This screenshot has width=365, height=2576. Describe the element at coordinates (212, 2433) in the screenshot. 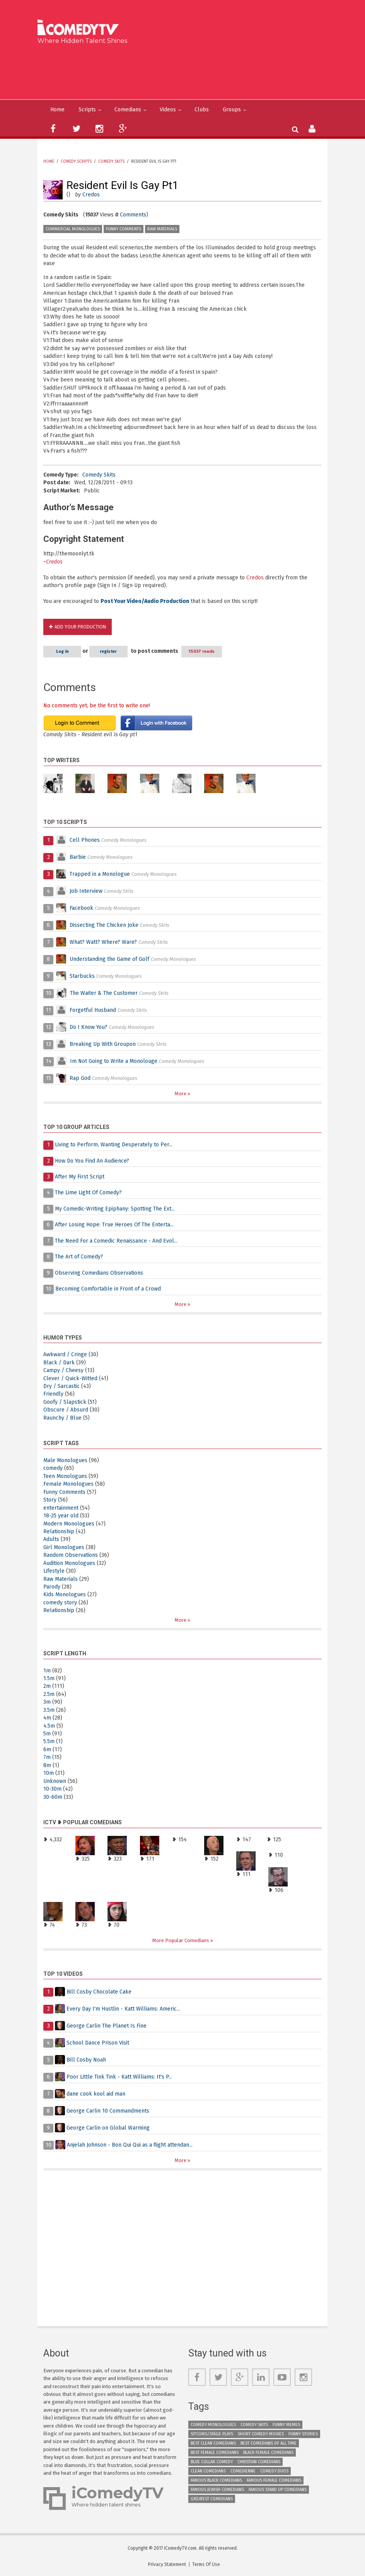

I see `Sitcoms/Stage Plays` at that location.